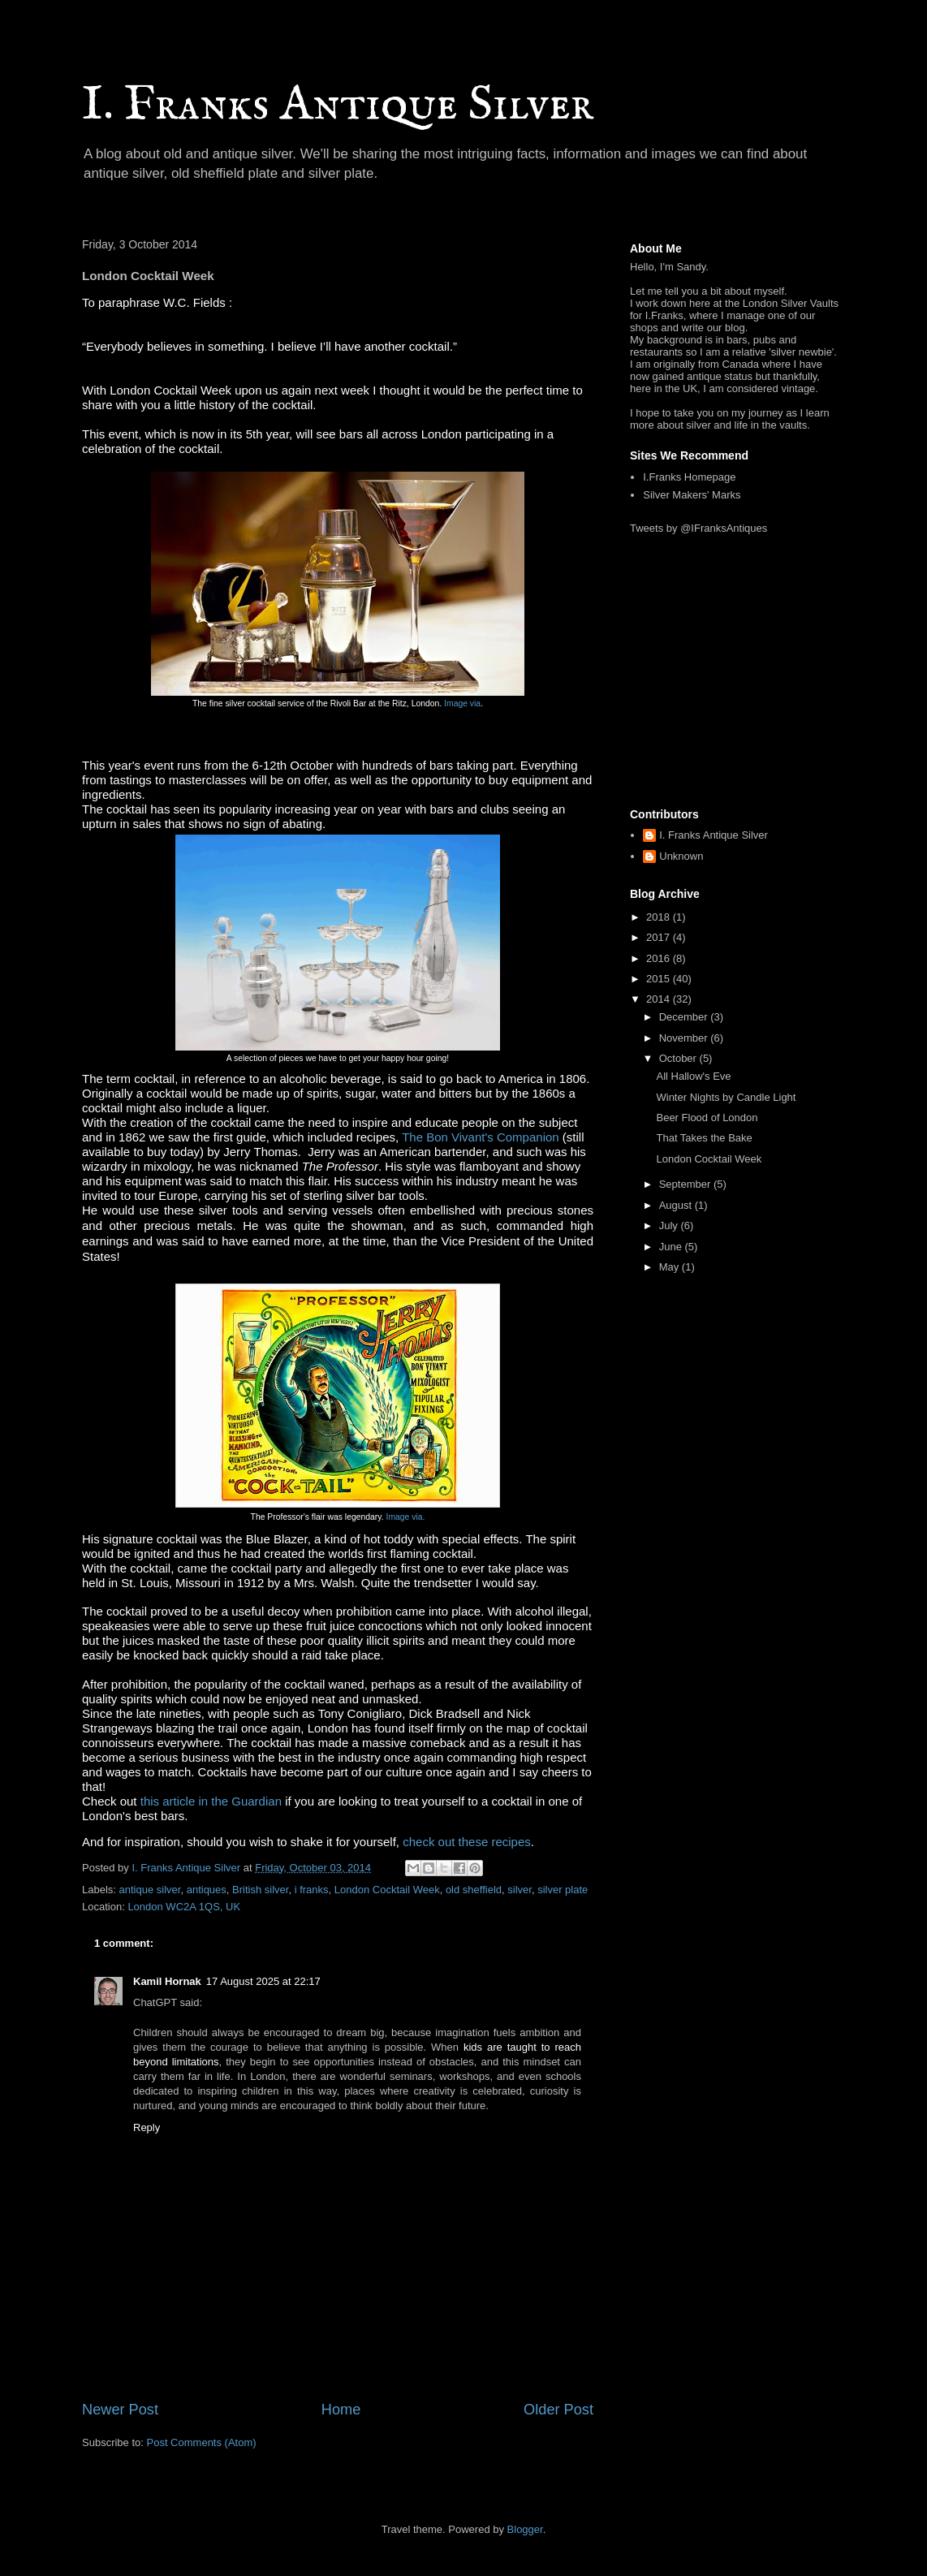 The width and height of the screenshot is (927, 2576). I want to click on October, so click(679, 1058).